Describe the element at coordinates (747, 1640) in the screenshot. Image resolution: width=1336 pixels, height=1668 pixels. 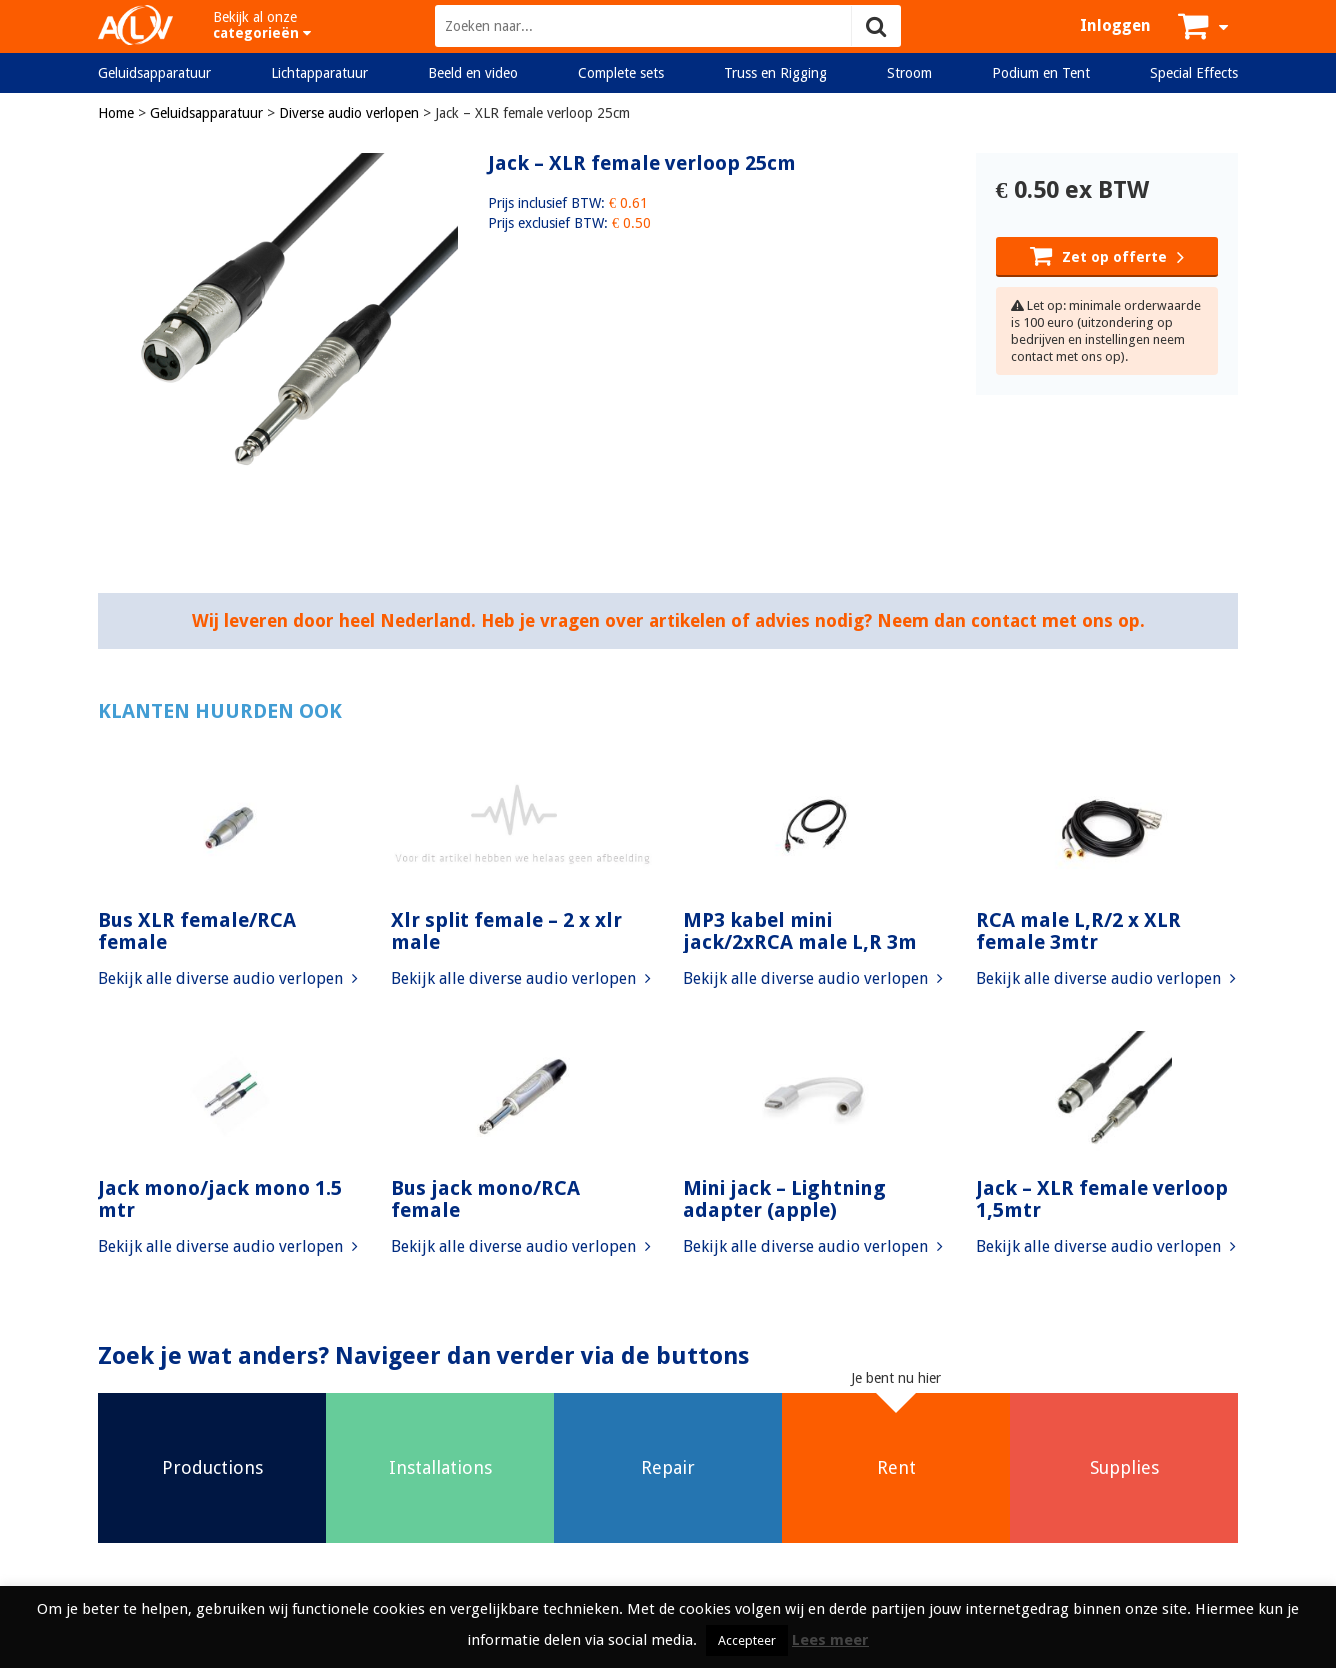
I see `Accepteer [button]` at that location.